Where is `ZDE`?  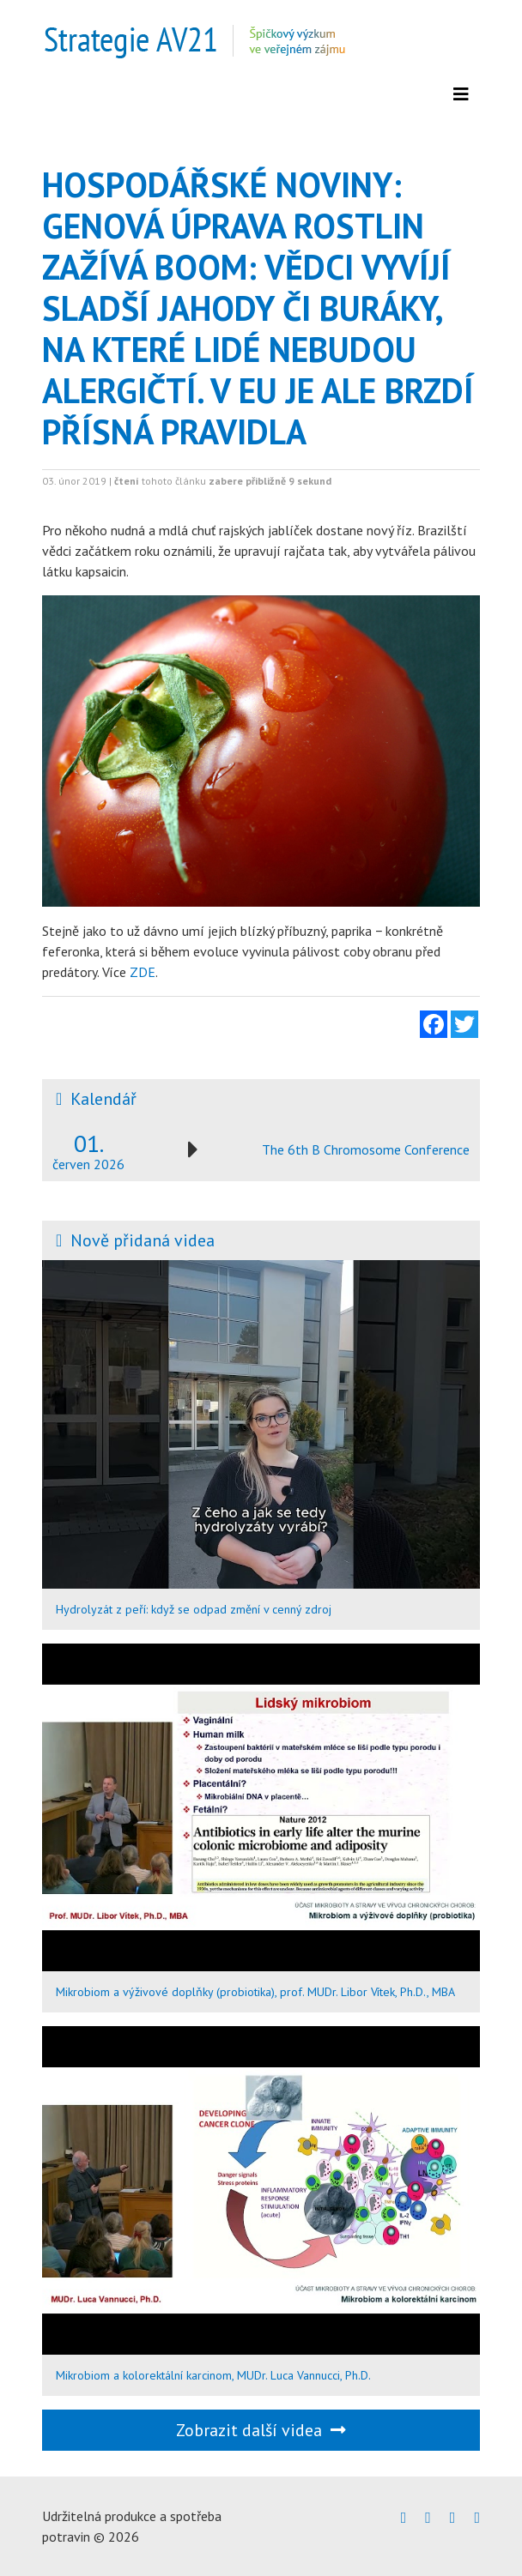
ZDE is located at coordinates (142, 971).